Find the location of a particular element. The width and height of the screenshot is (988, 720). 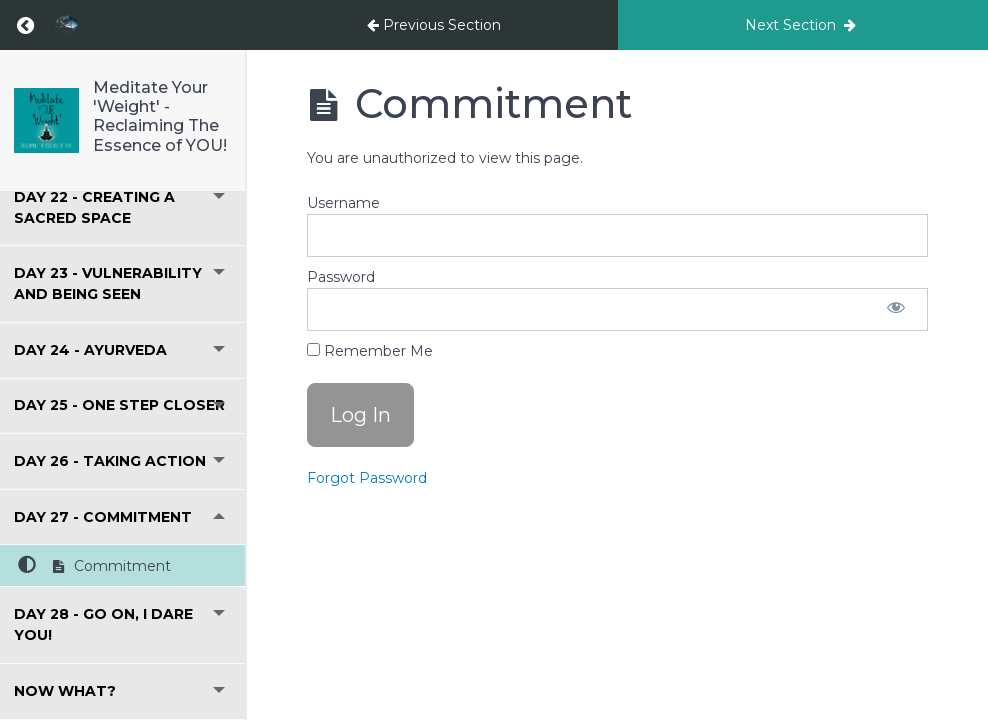

Password is located at coordinates (341, 277).